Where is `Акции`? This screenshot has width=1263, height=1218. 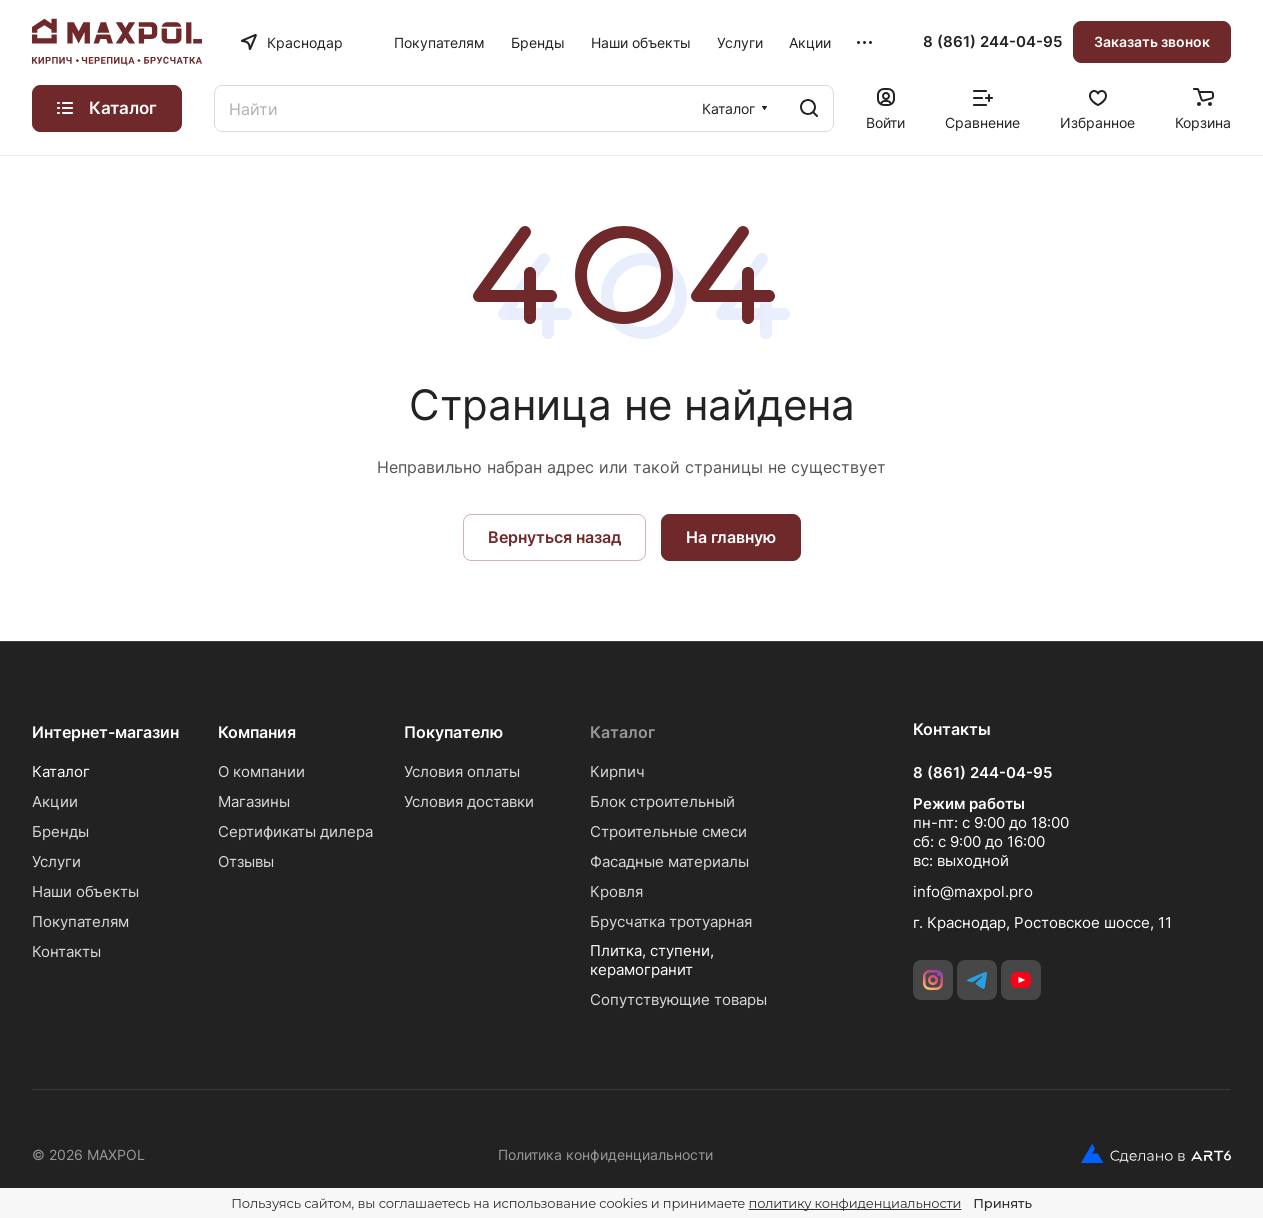 Акции is located at coordinates (55, 801).